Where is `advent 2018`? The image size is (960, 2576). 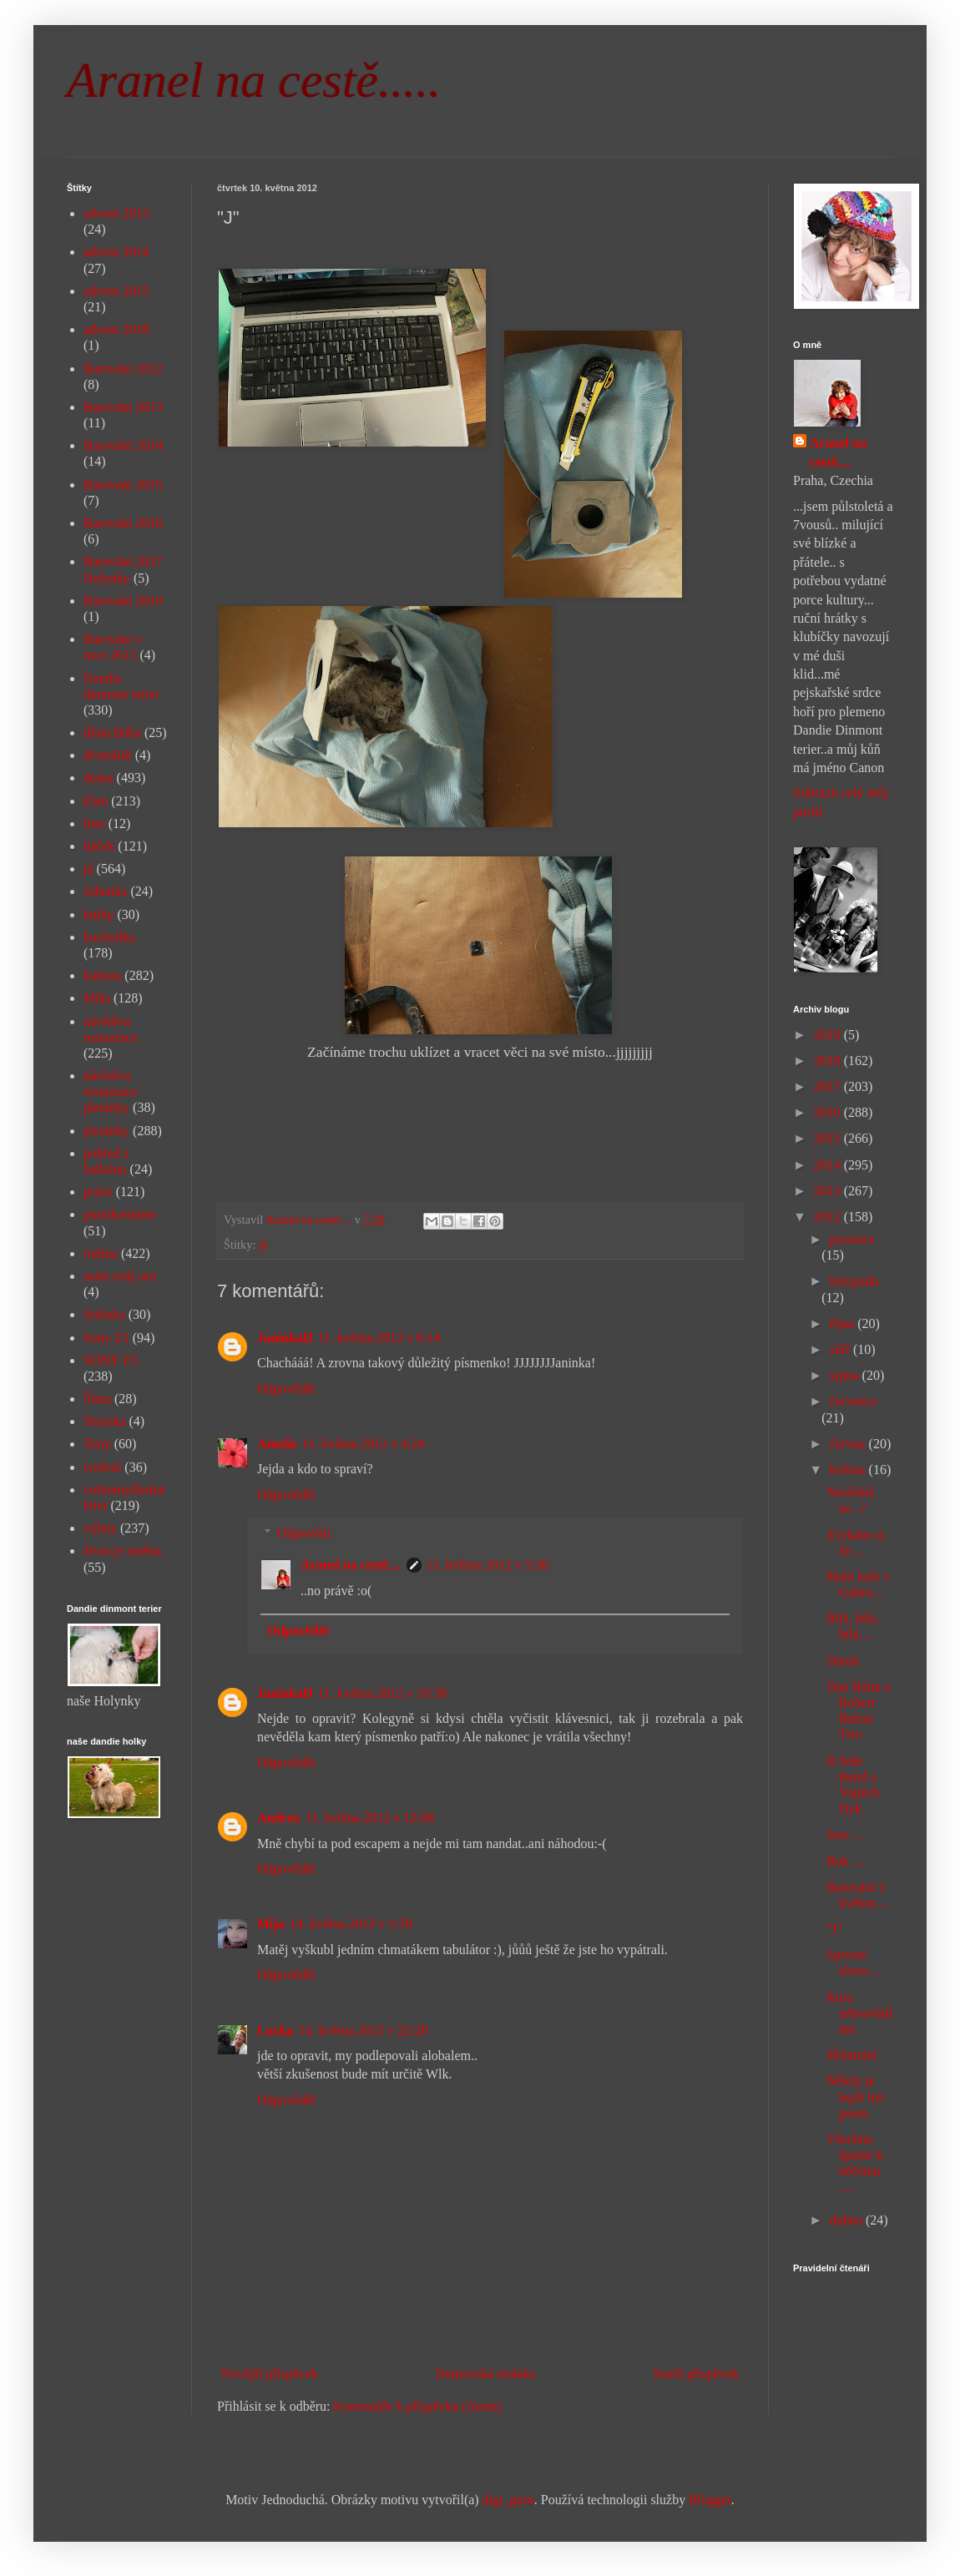
advent 2018 is located at coordinates (116, 329).